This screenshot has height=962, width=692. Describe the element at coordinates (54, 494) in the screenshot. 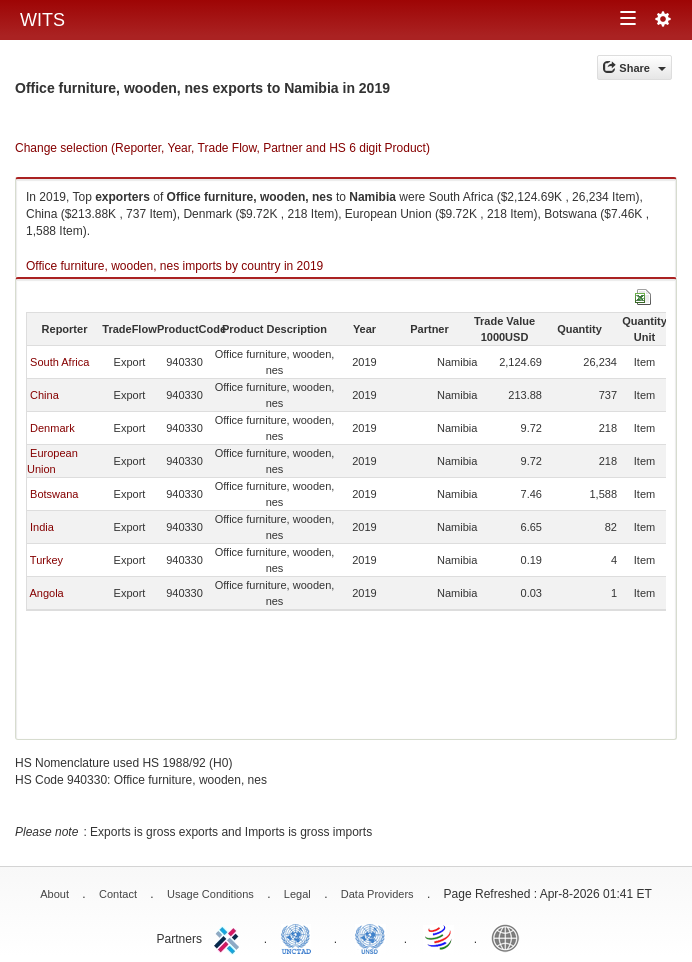

I see `Botswana` at that location.